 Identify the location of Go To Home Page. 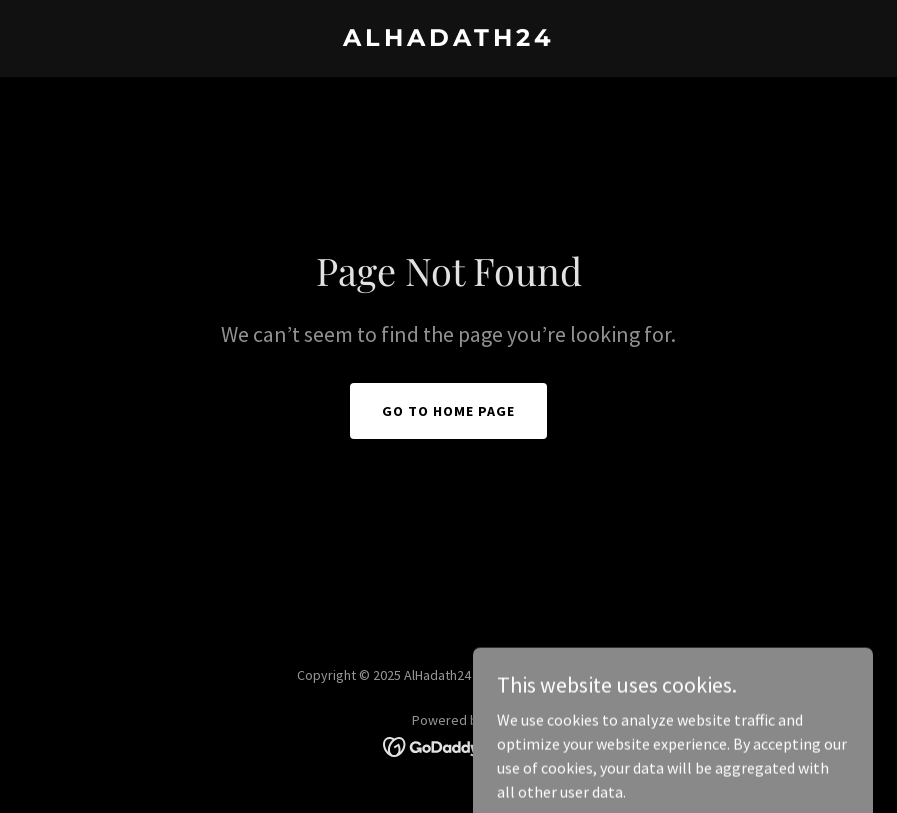
(448, 411).